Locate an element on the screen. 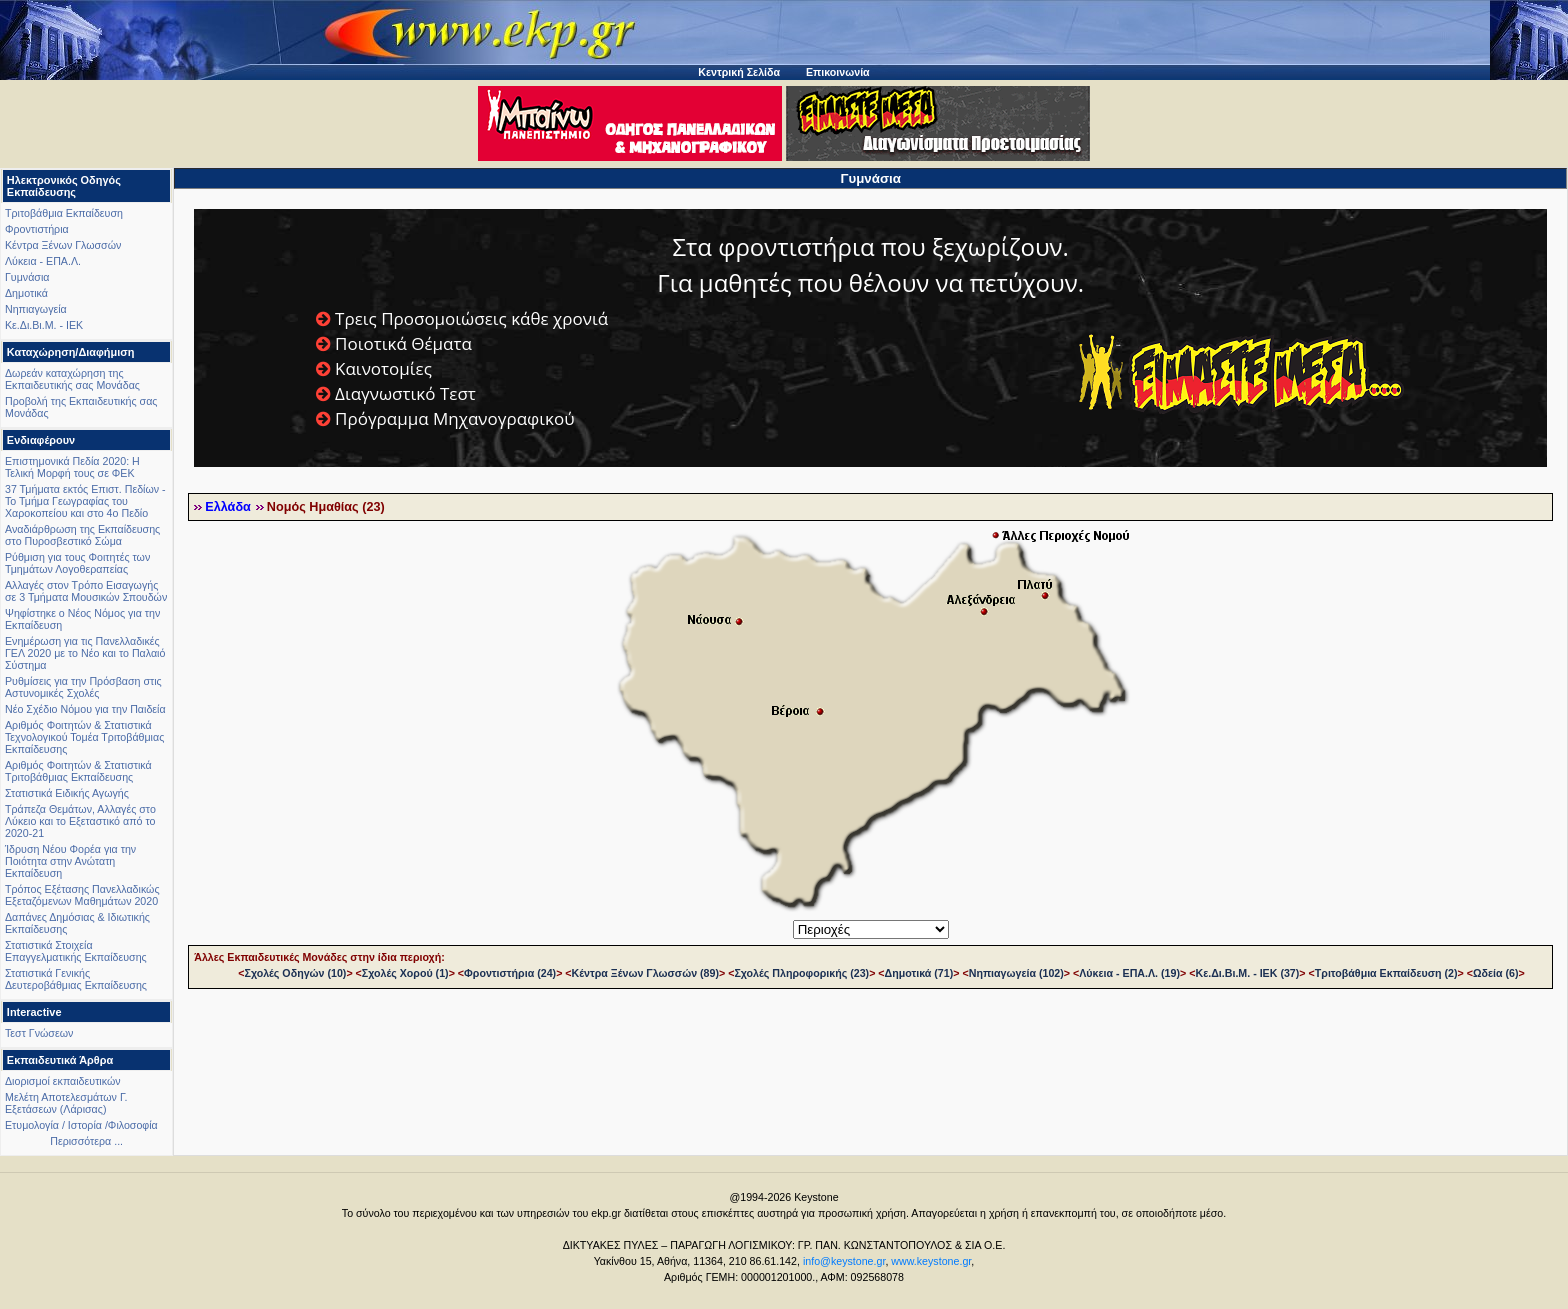  Στατιστικά Στοιχεία Επαγγελματικής Εκπαίδευσης is located at coordinates (76, 951).